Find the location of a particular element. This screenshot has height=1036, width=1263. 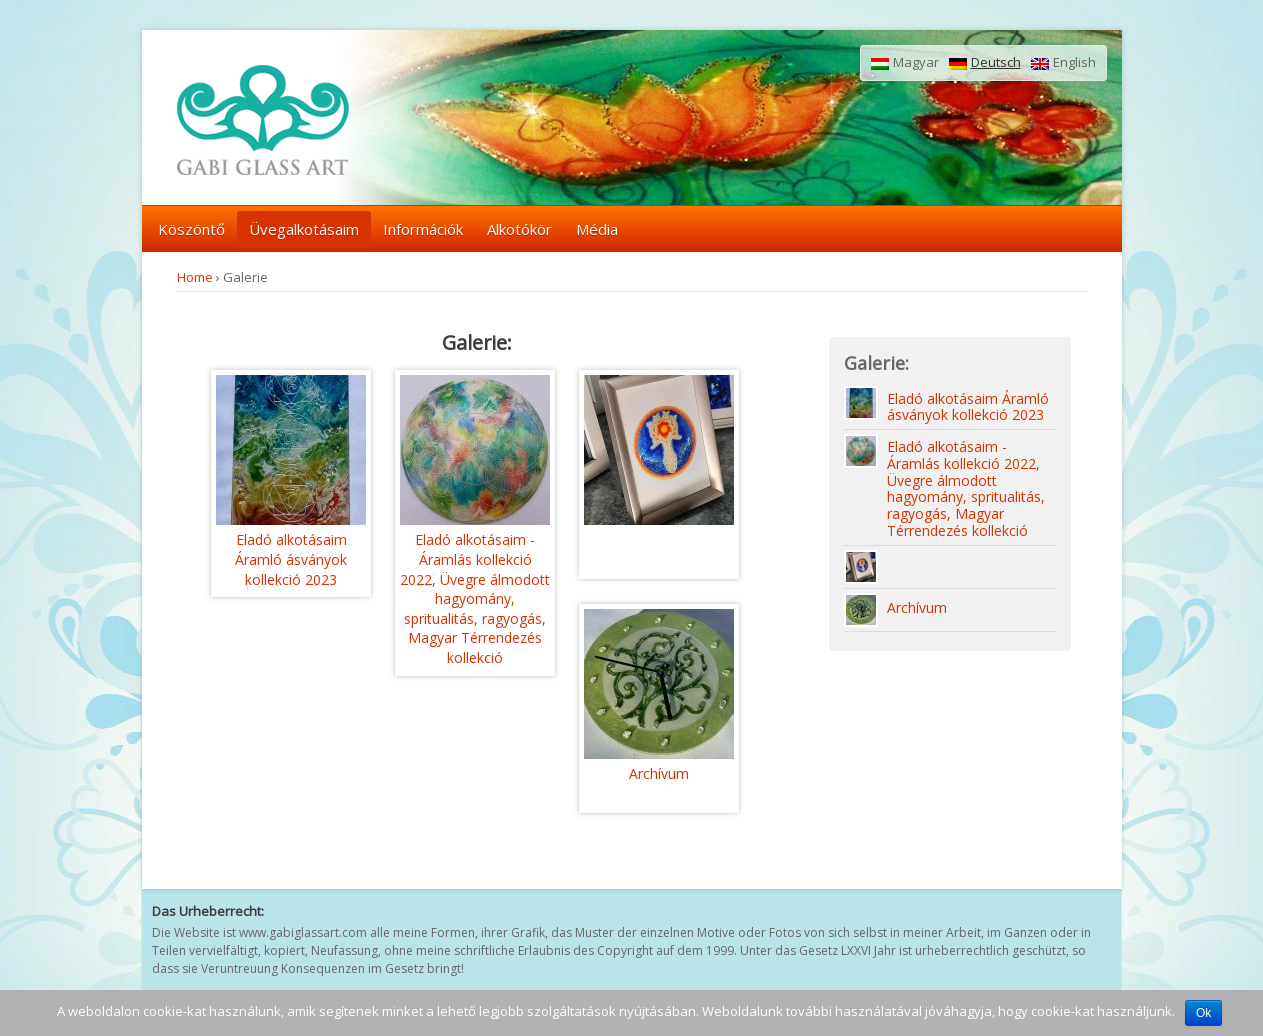

Magyar is located at coordinates (905, 63).